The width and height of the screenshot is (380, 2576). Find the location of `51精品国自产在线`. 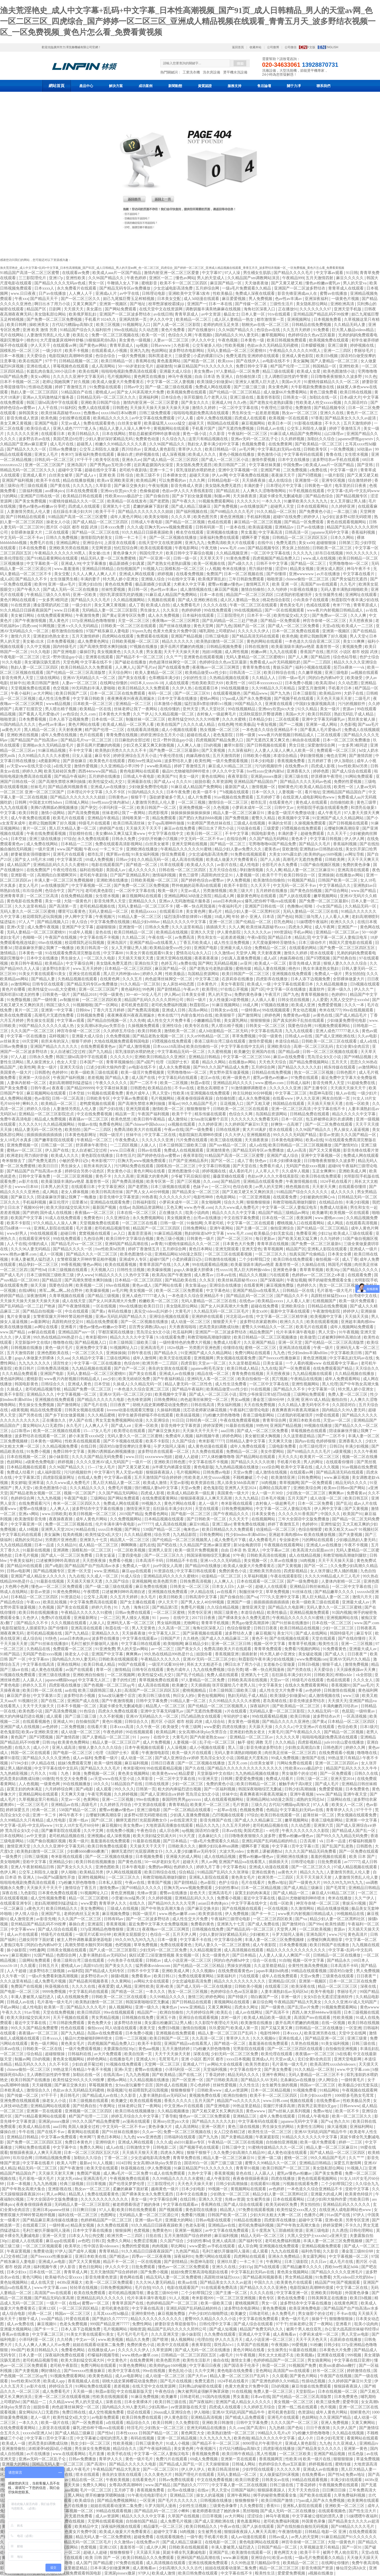

51精品国自产在线 is located at coordinates (77, 392).